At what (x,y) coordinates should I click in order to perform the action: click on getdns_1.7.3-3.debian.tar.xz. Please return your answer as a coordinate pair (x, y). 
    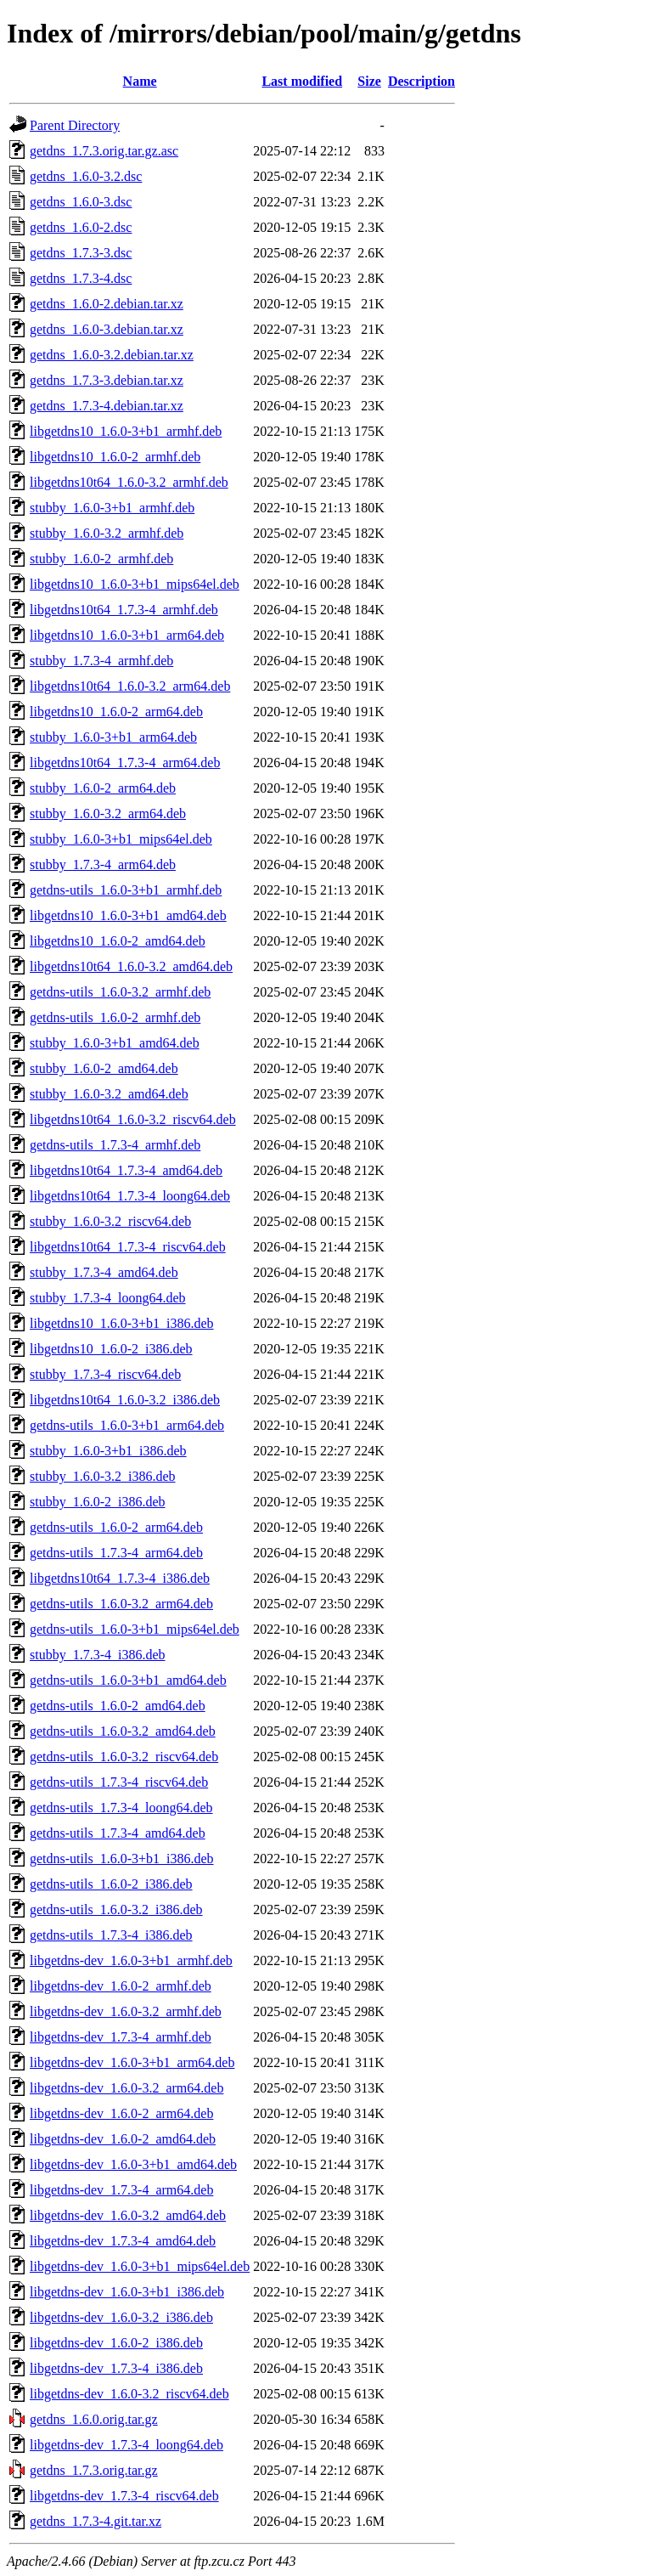
    Looking at the image, I should click on (106, 380).